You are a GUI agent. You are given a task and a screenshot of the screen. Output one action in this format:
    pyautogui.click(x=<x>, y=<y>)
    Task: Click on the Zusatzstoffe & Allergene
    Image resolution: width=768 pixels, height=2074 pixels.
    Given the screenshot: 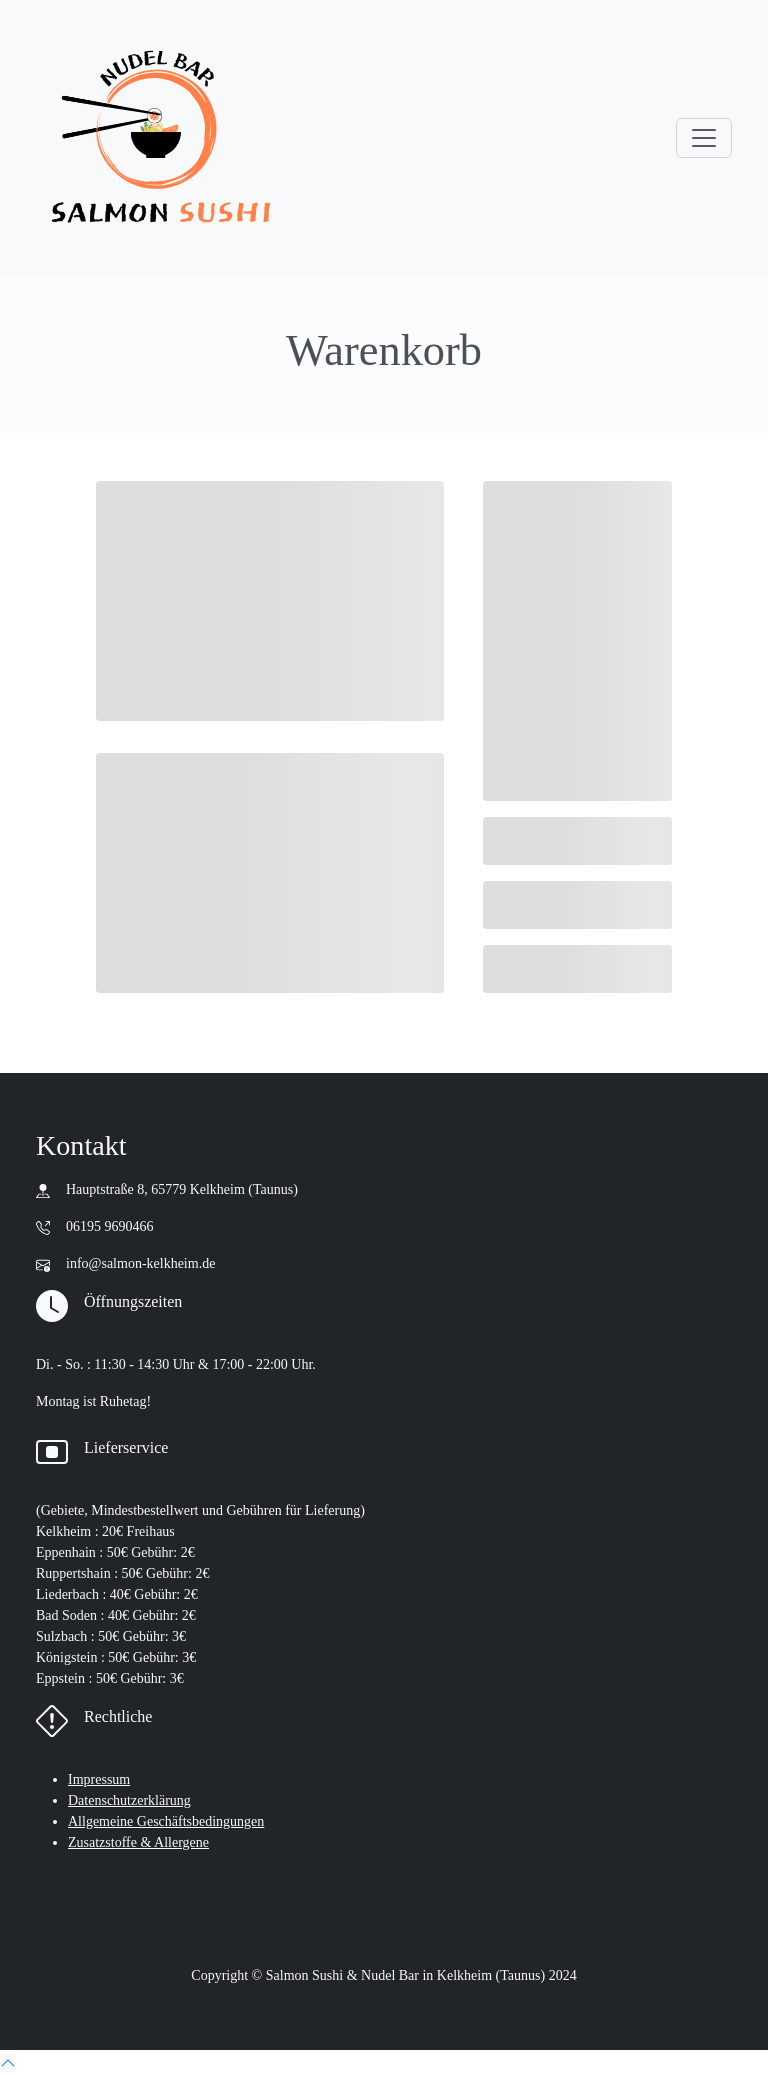 What is the action you would take?
    pyautogui.click(x=138, y=1842)
    